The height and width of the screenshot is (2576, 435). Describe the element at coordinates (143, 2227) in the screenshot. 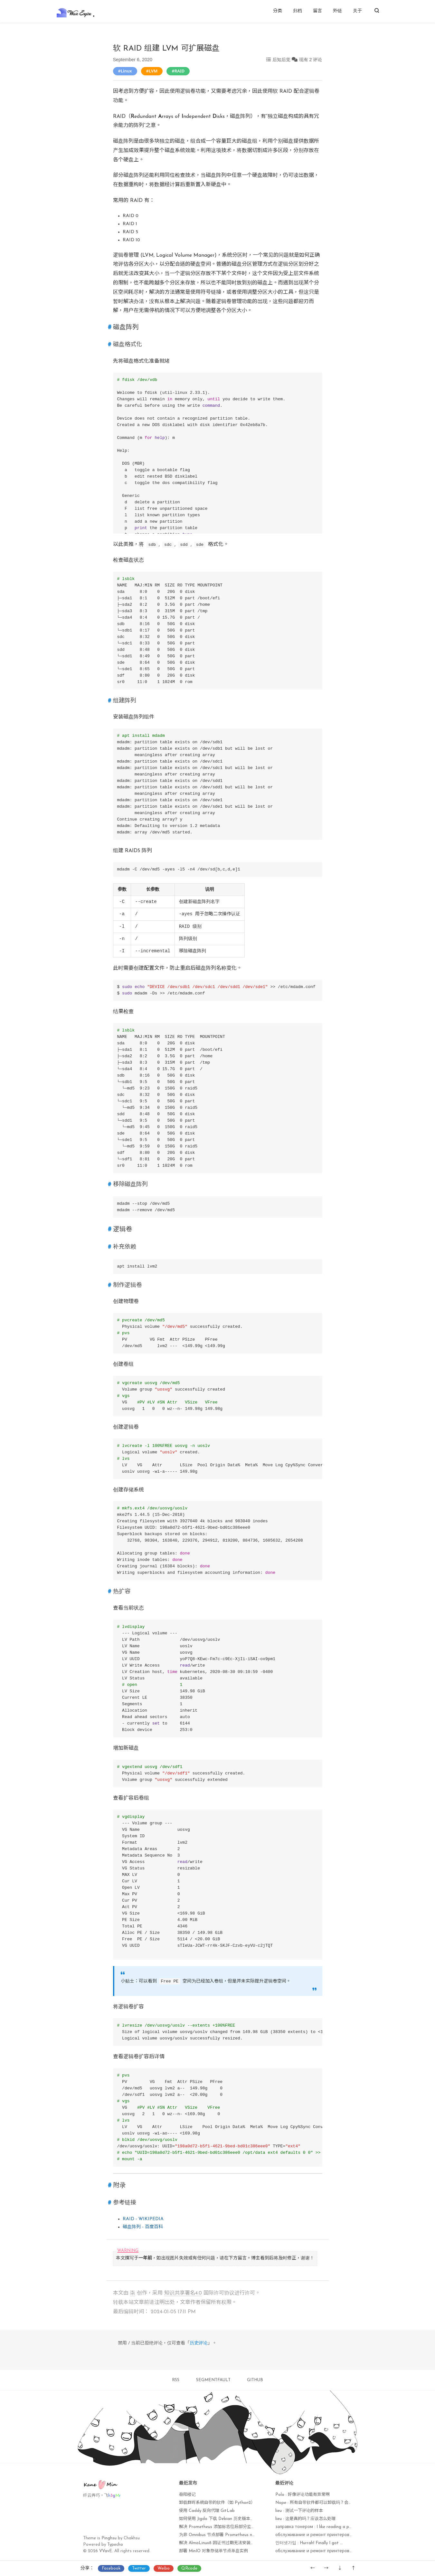

I see `磁盘阵列 - 百度百科` at that location.